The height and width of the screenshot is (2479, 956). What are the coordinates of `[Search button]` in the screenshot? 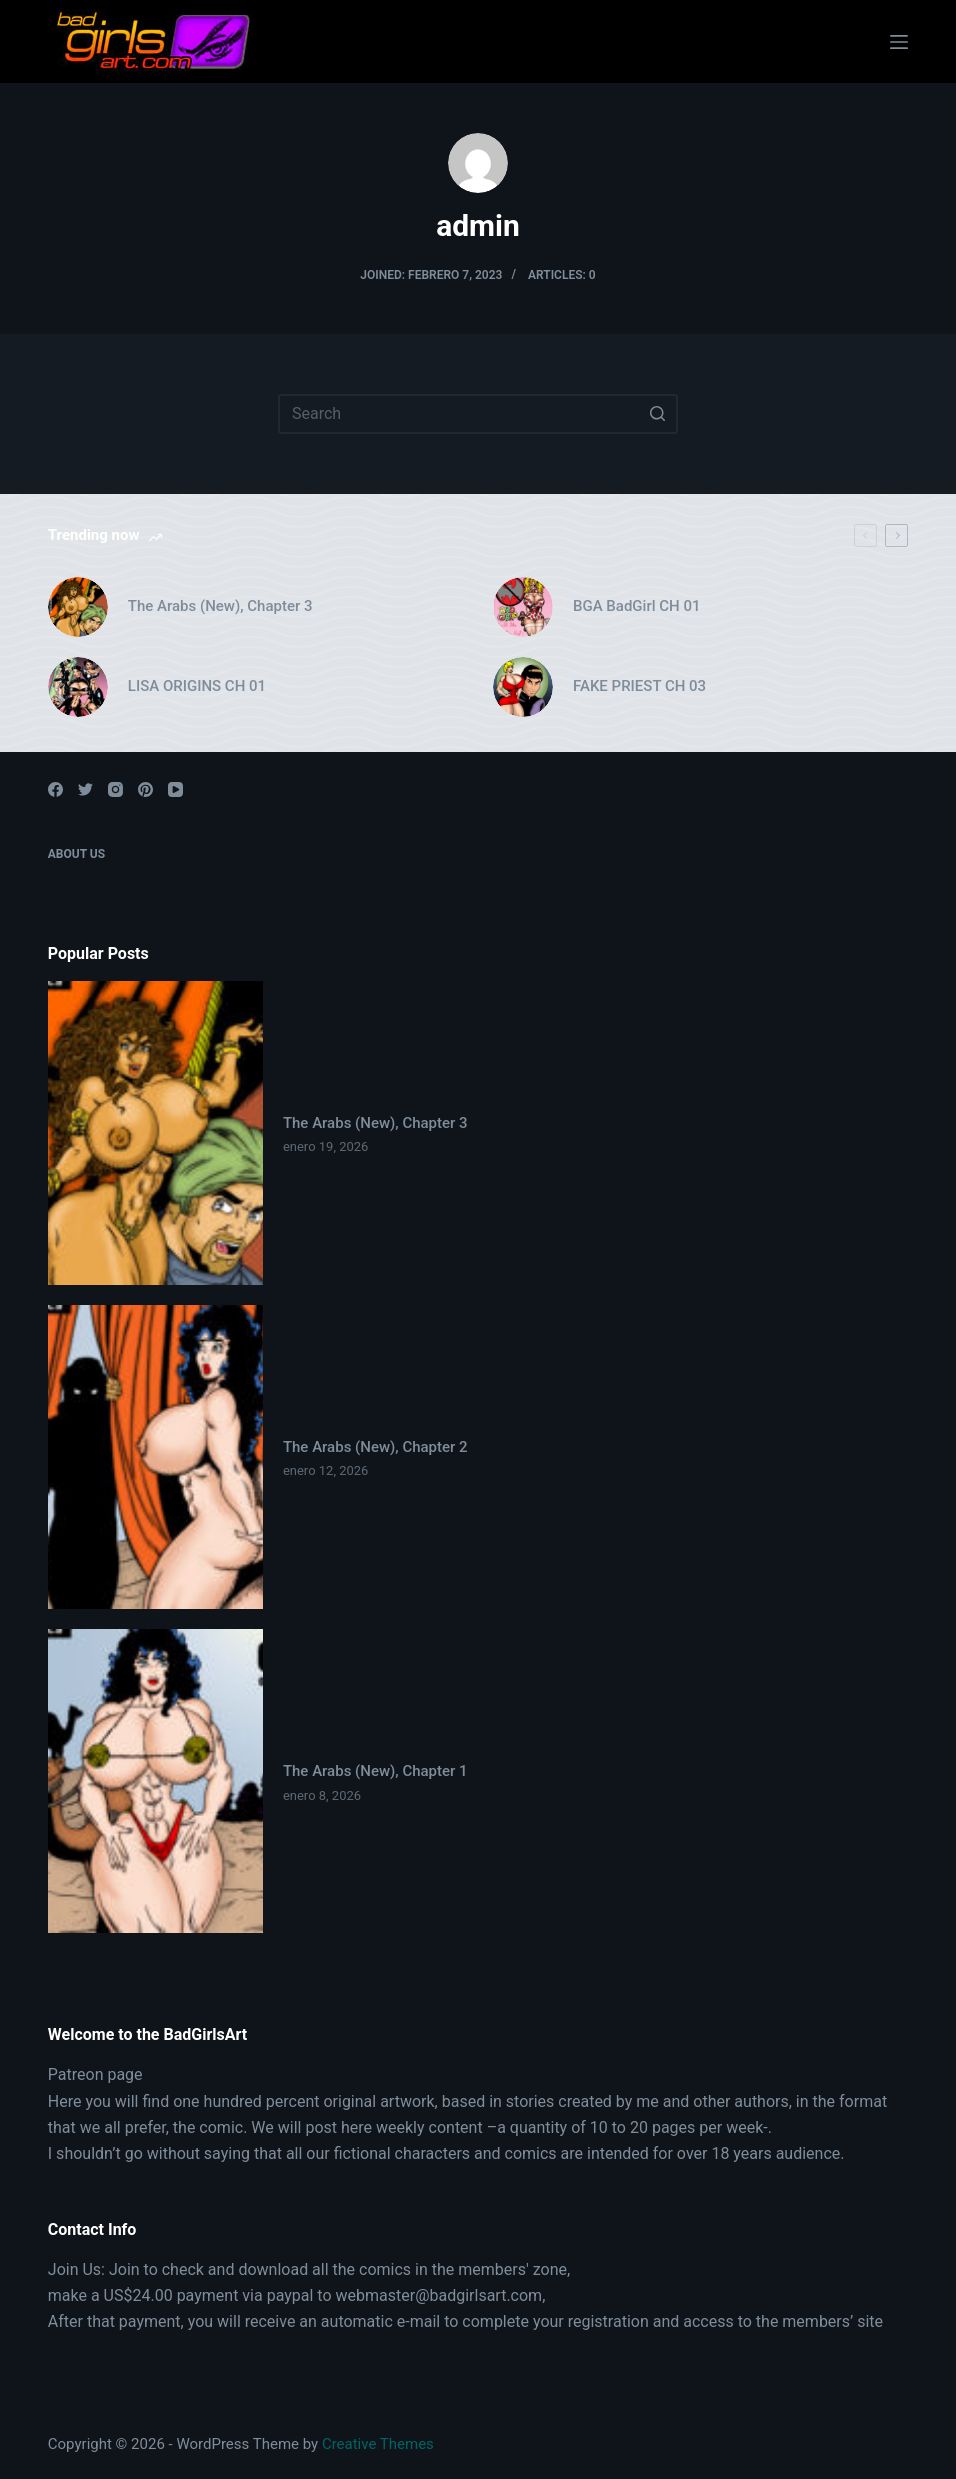 It's located at (658, 414).